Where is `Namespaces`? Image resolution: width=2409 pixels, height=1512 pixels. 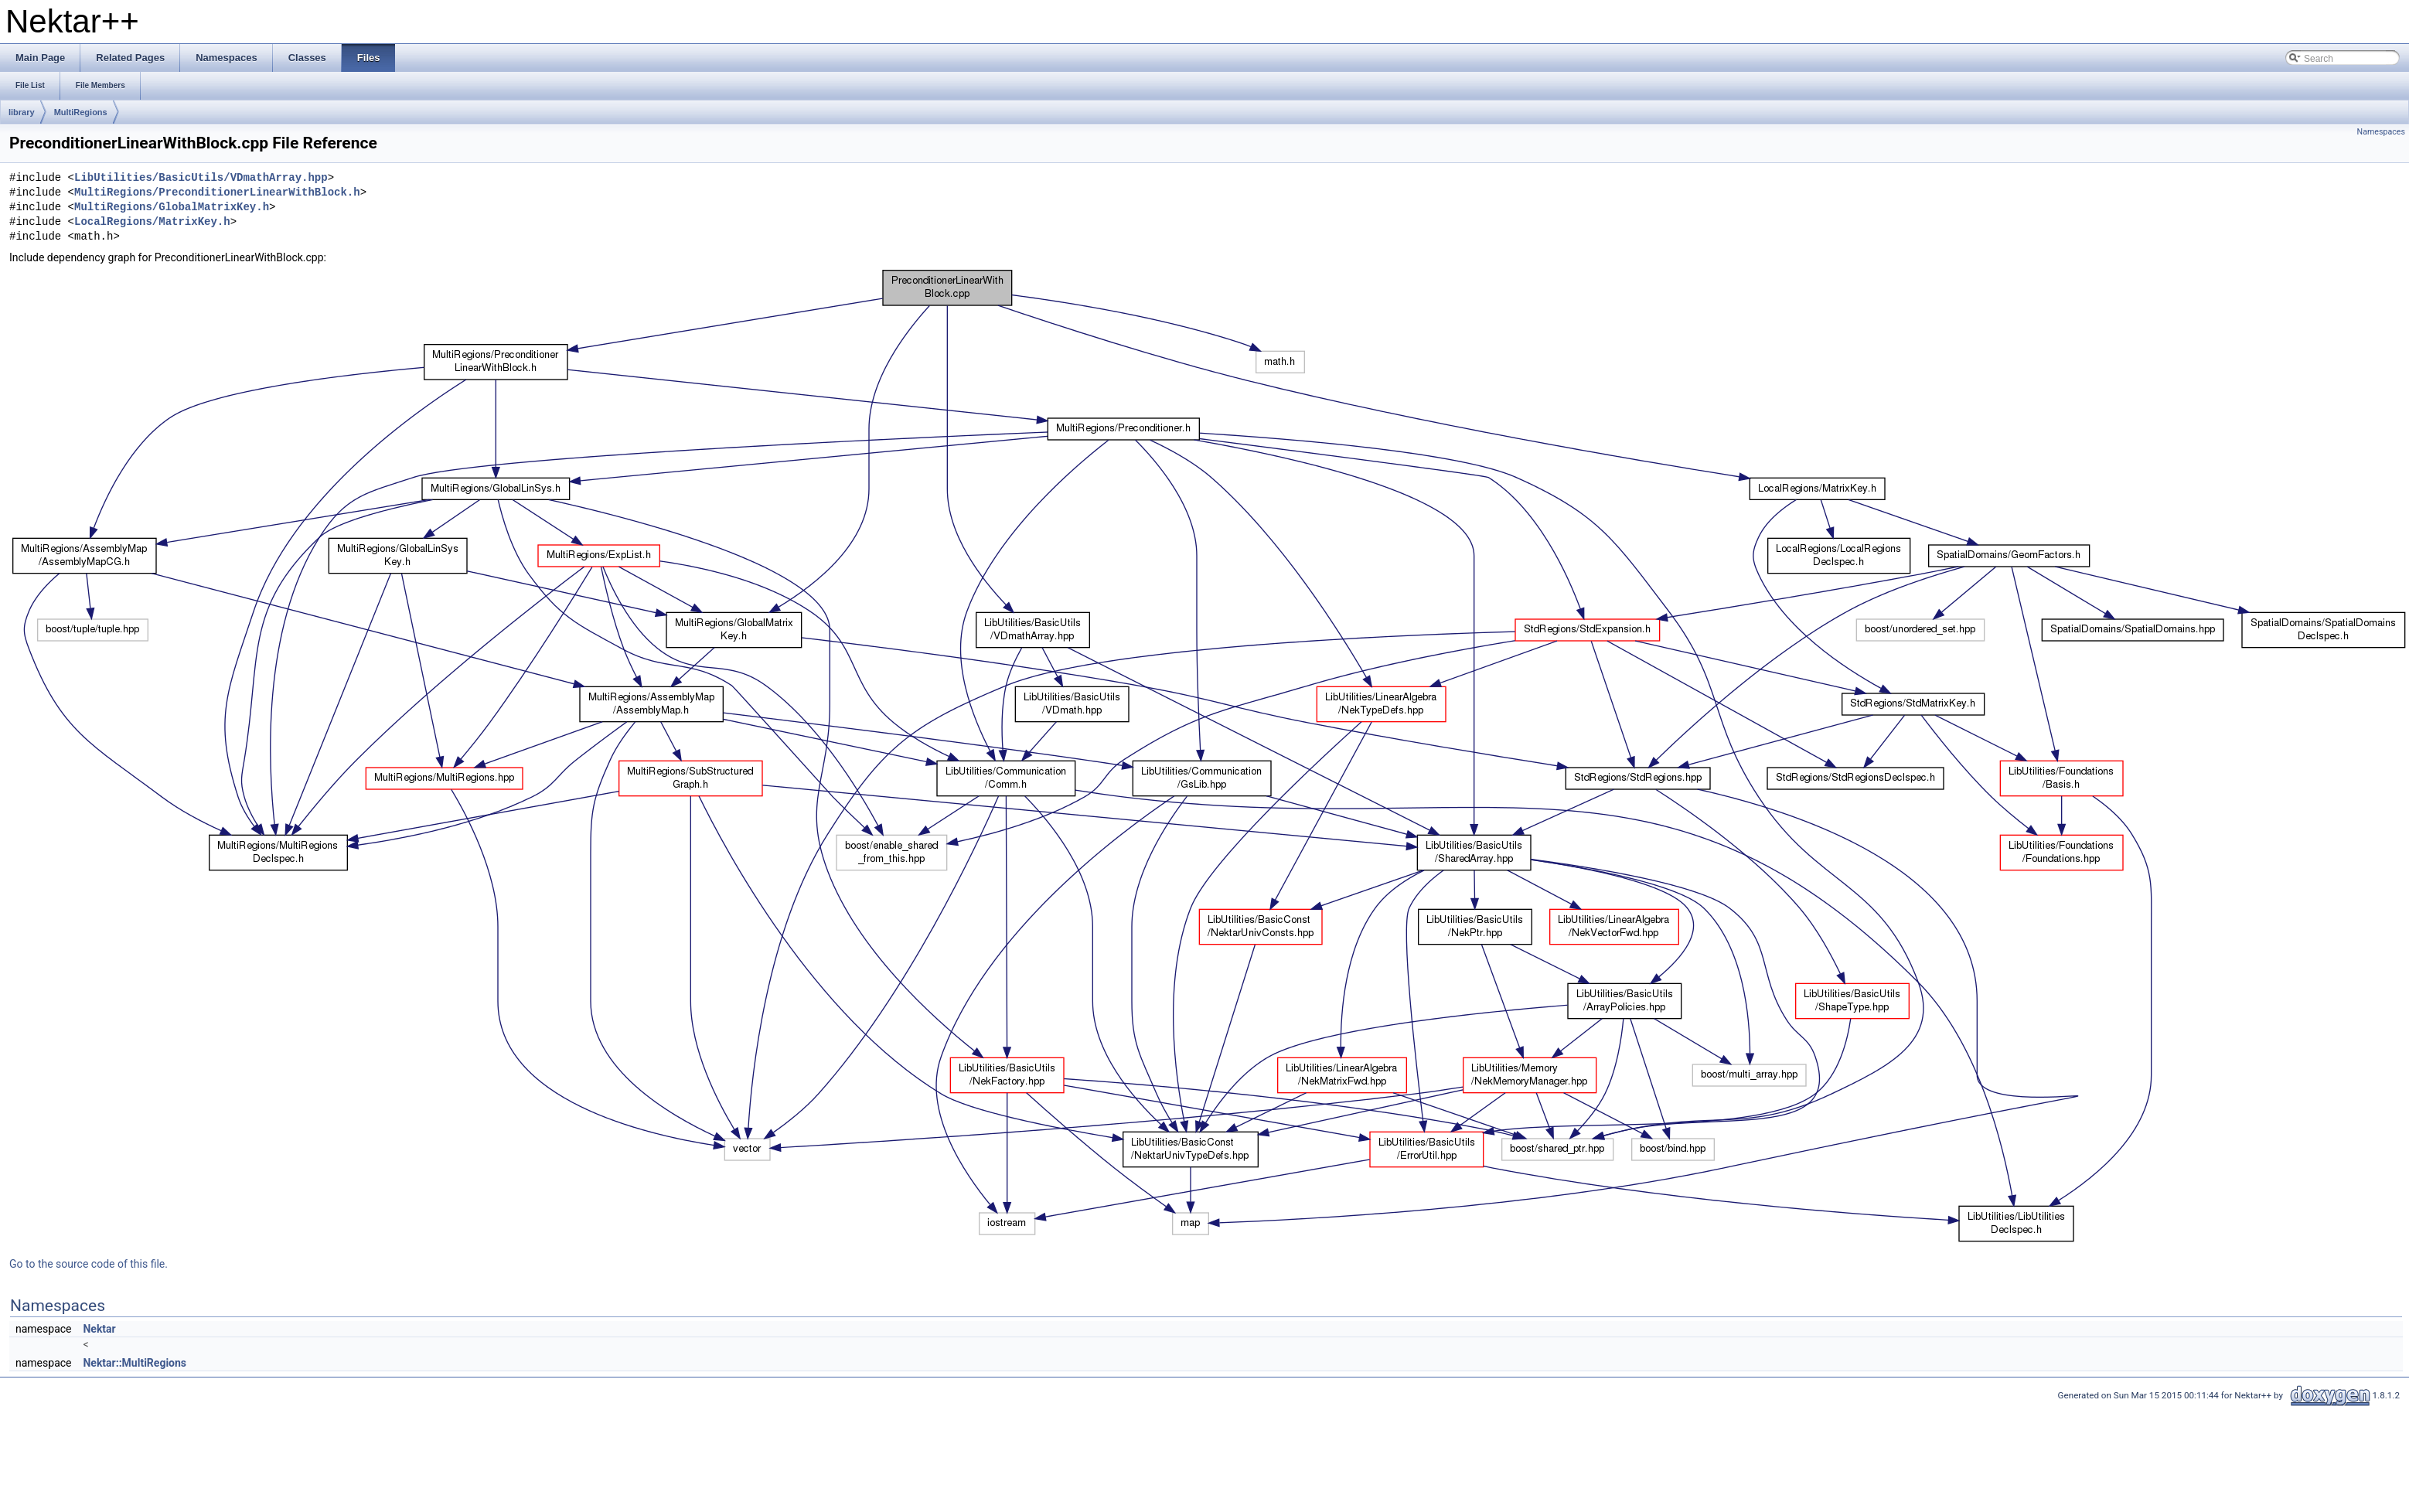
Namespaces is located at coordinates (2381, 132).